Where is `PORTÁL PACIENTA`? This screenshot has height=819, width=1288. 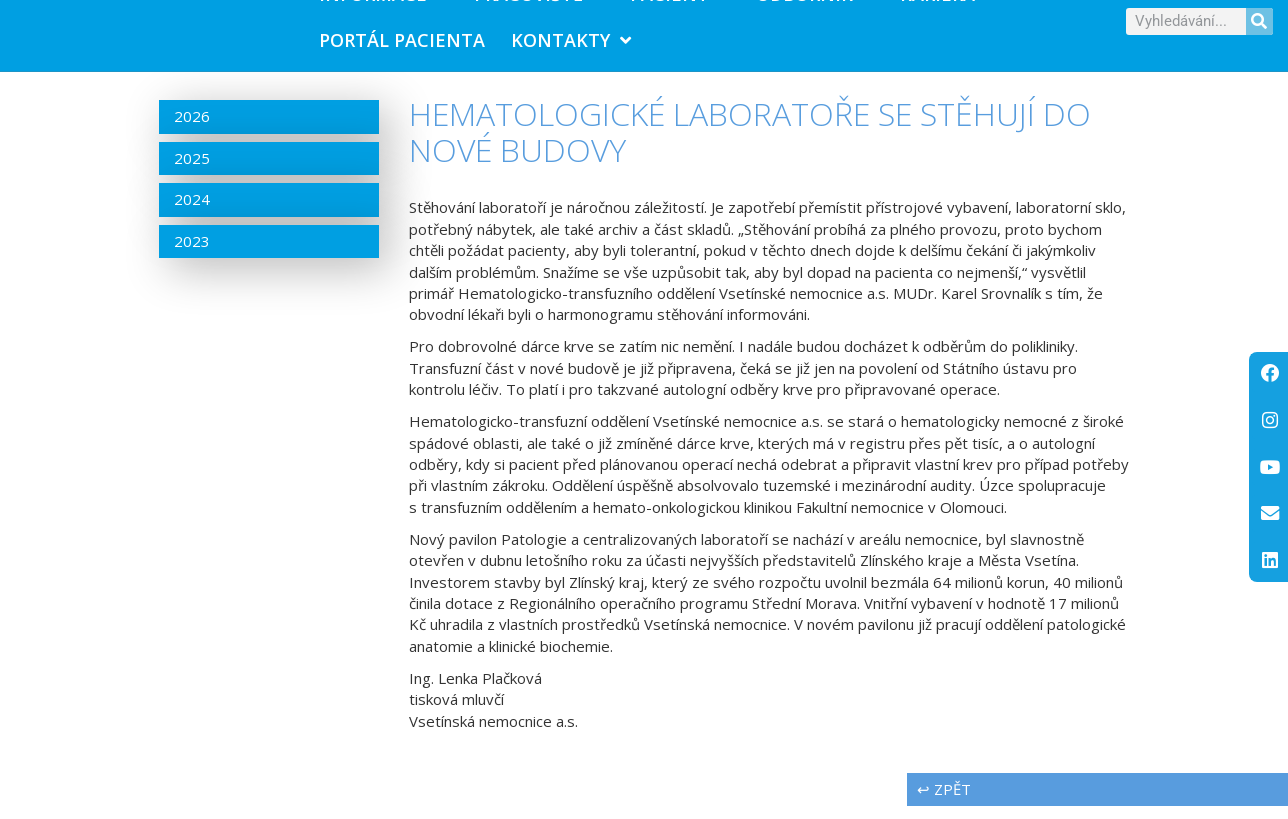
PORTÁL PACIENTA is located at coordinates (402, 47).